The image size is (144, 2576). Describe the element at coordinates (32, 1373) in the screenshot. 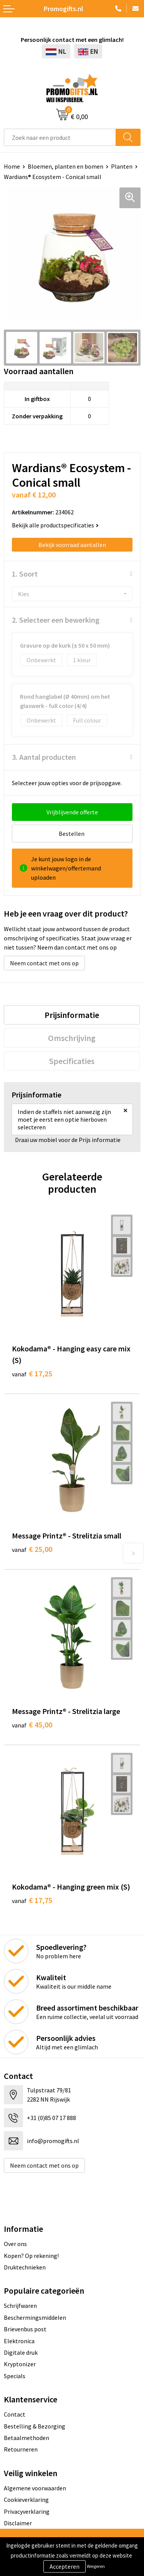

I see `€ 17,25` at that location.